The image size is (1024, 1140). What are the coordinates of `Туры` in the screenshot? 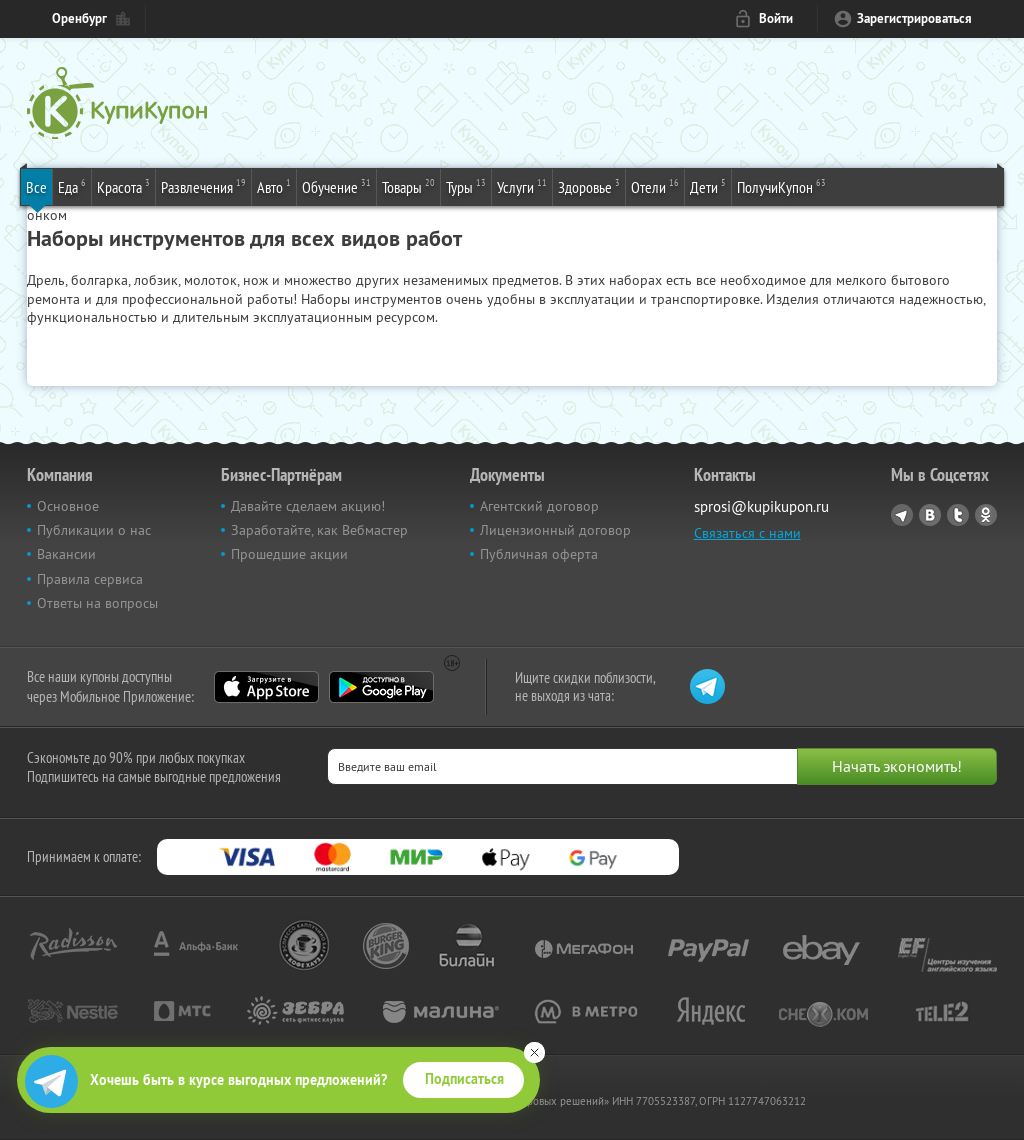 It's located at (466, 186).